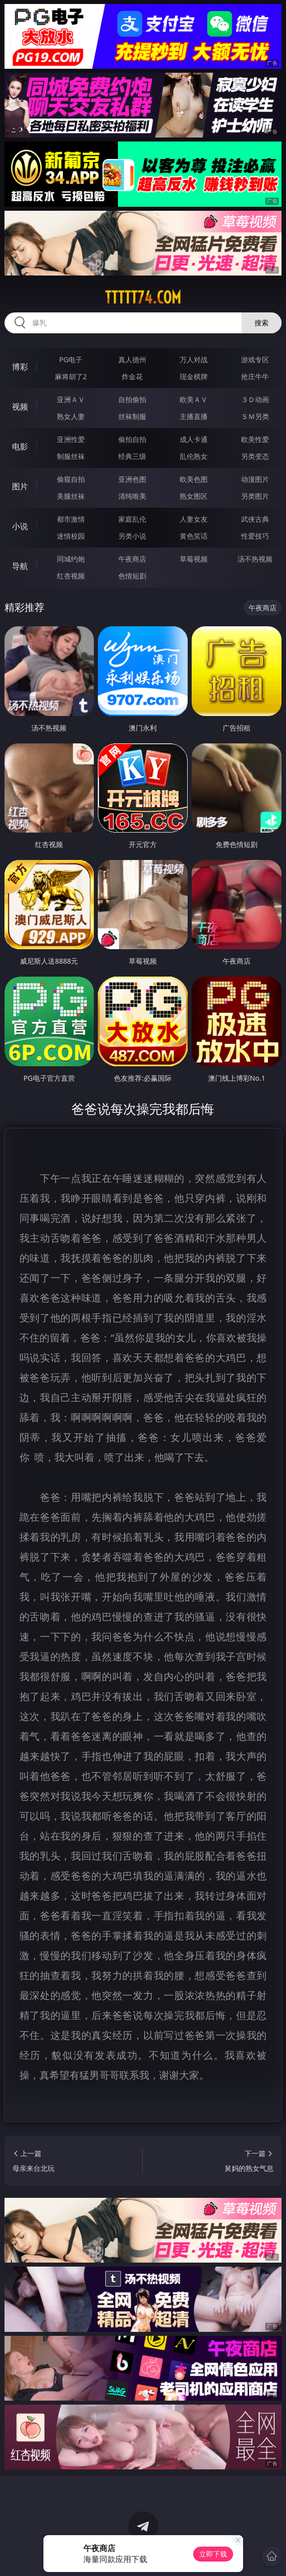 The height and width of the screenshot is (2576, 286). Describe the element at coordinates (255, 359) in the screenshot. I see `游戏专区` at that location.